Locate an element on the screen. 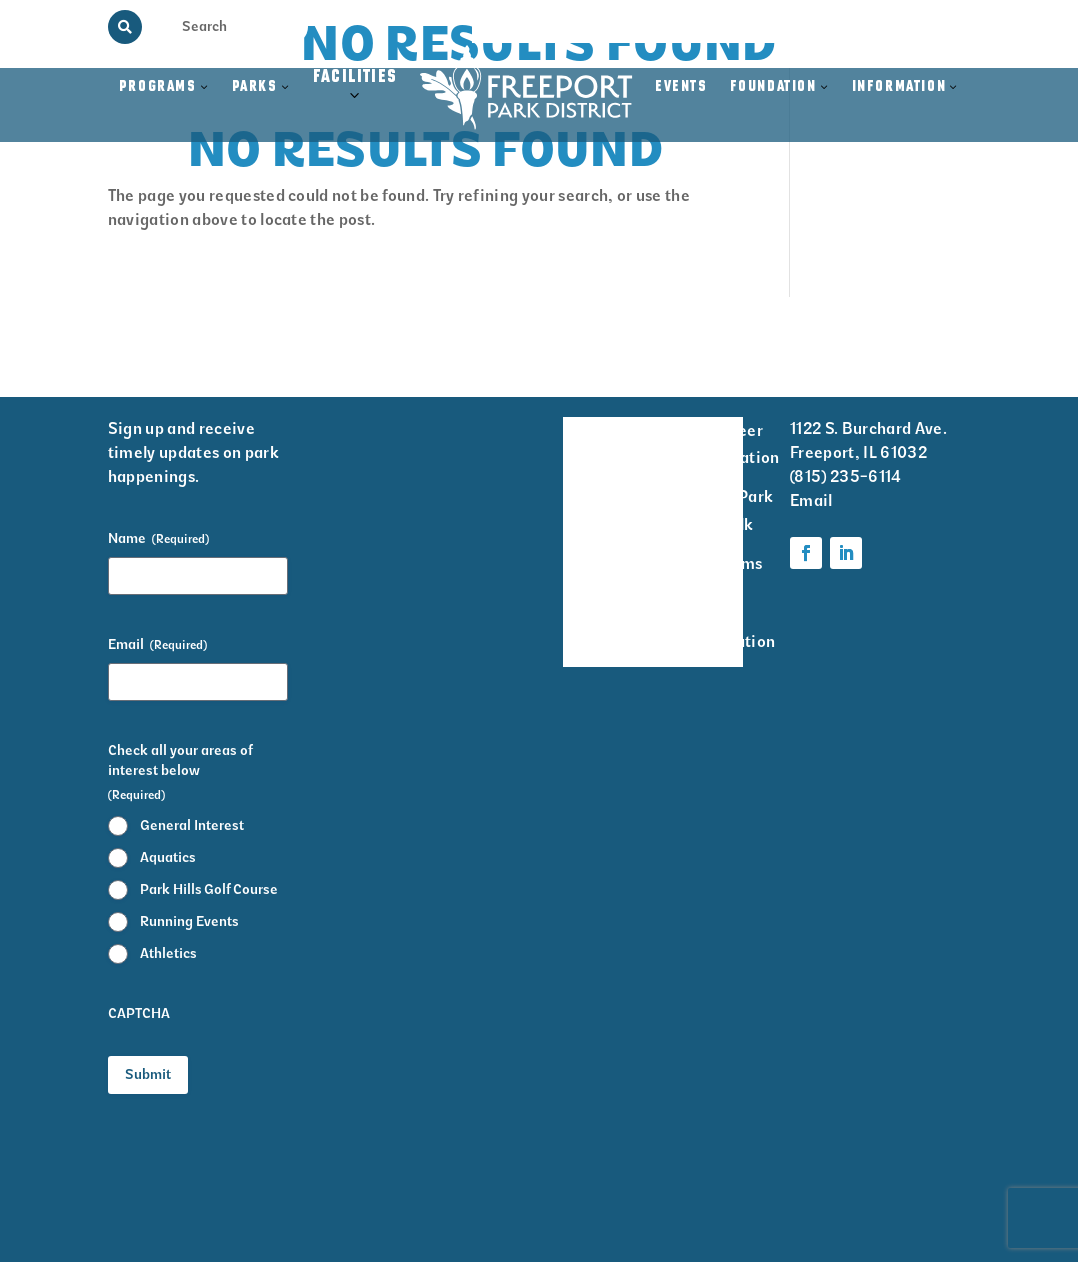 Image resolution: width=1078 pixels, height=1262 pixels. Events is located at coordinates (681, 87).